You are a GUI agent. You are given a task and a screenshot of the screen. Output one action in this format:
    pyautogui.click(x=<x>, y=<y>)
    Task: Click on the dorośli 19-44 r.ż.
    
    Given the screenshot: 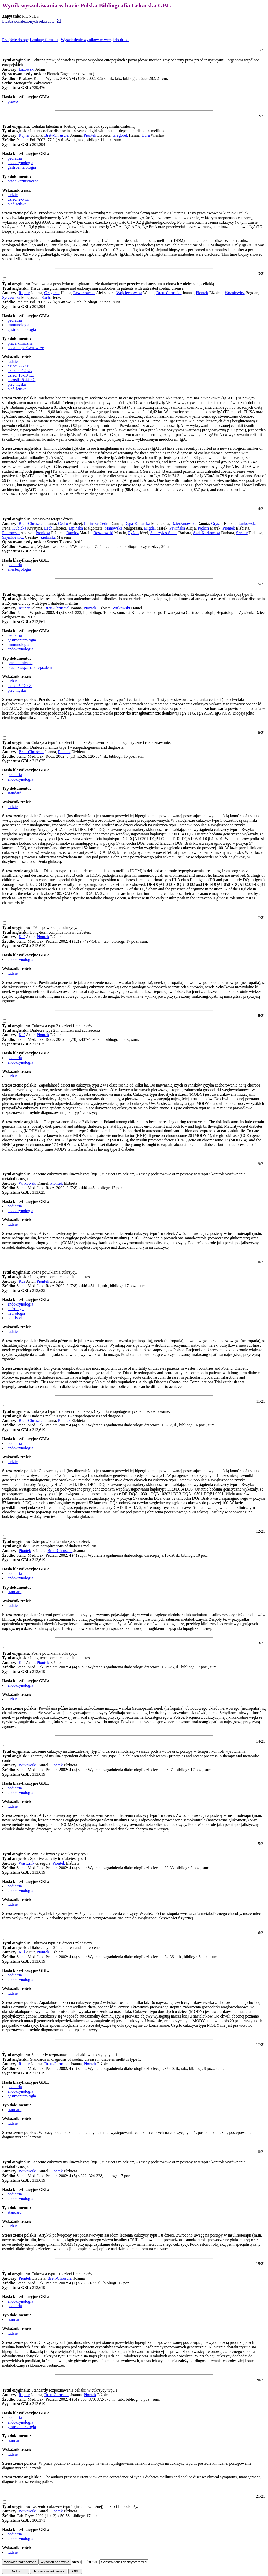 What is the action you would take?
    pyautogui.click(x=21, y=380)
    